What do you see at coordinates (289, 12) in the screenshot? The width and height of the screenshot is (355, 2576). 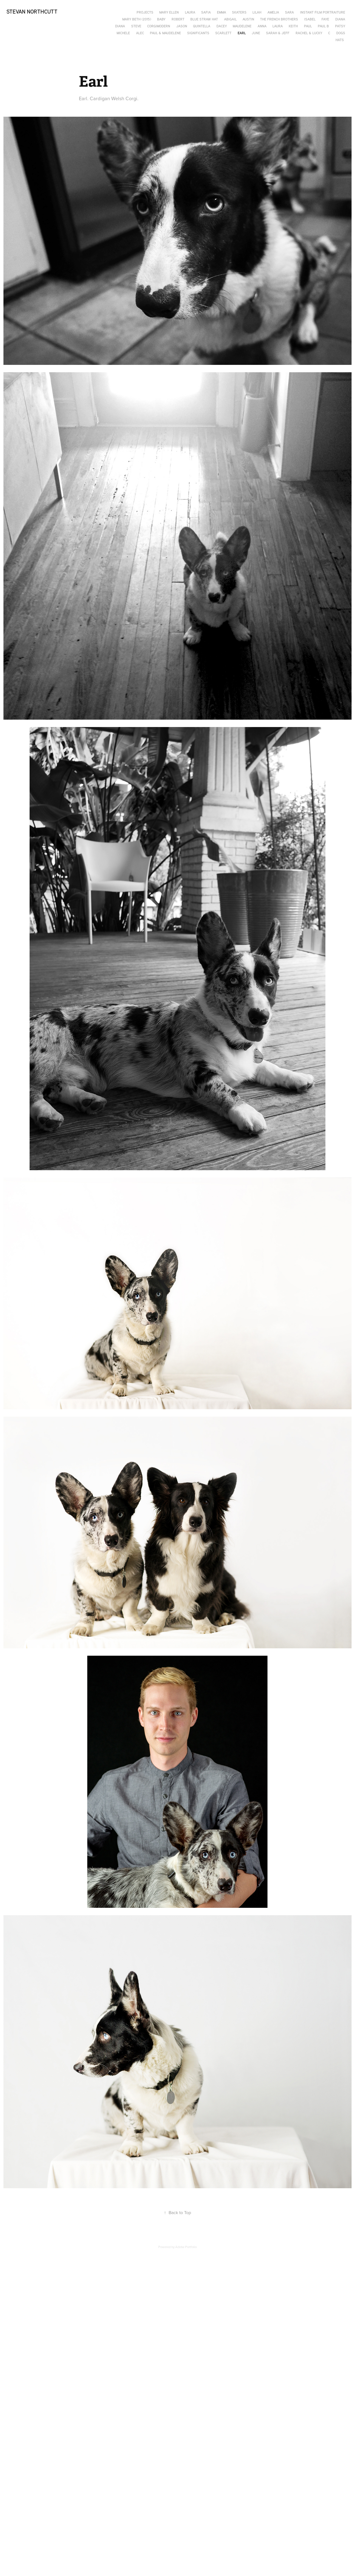 I see `Sara` at bounding box center [289, 12].